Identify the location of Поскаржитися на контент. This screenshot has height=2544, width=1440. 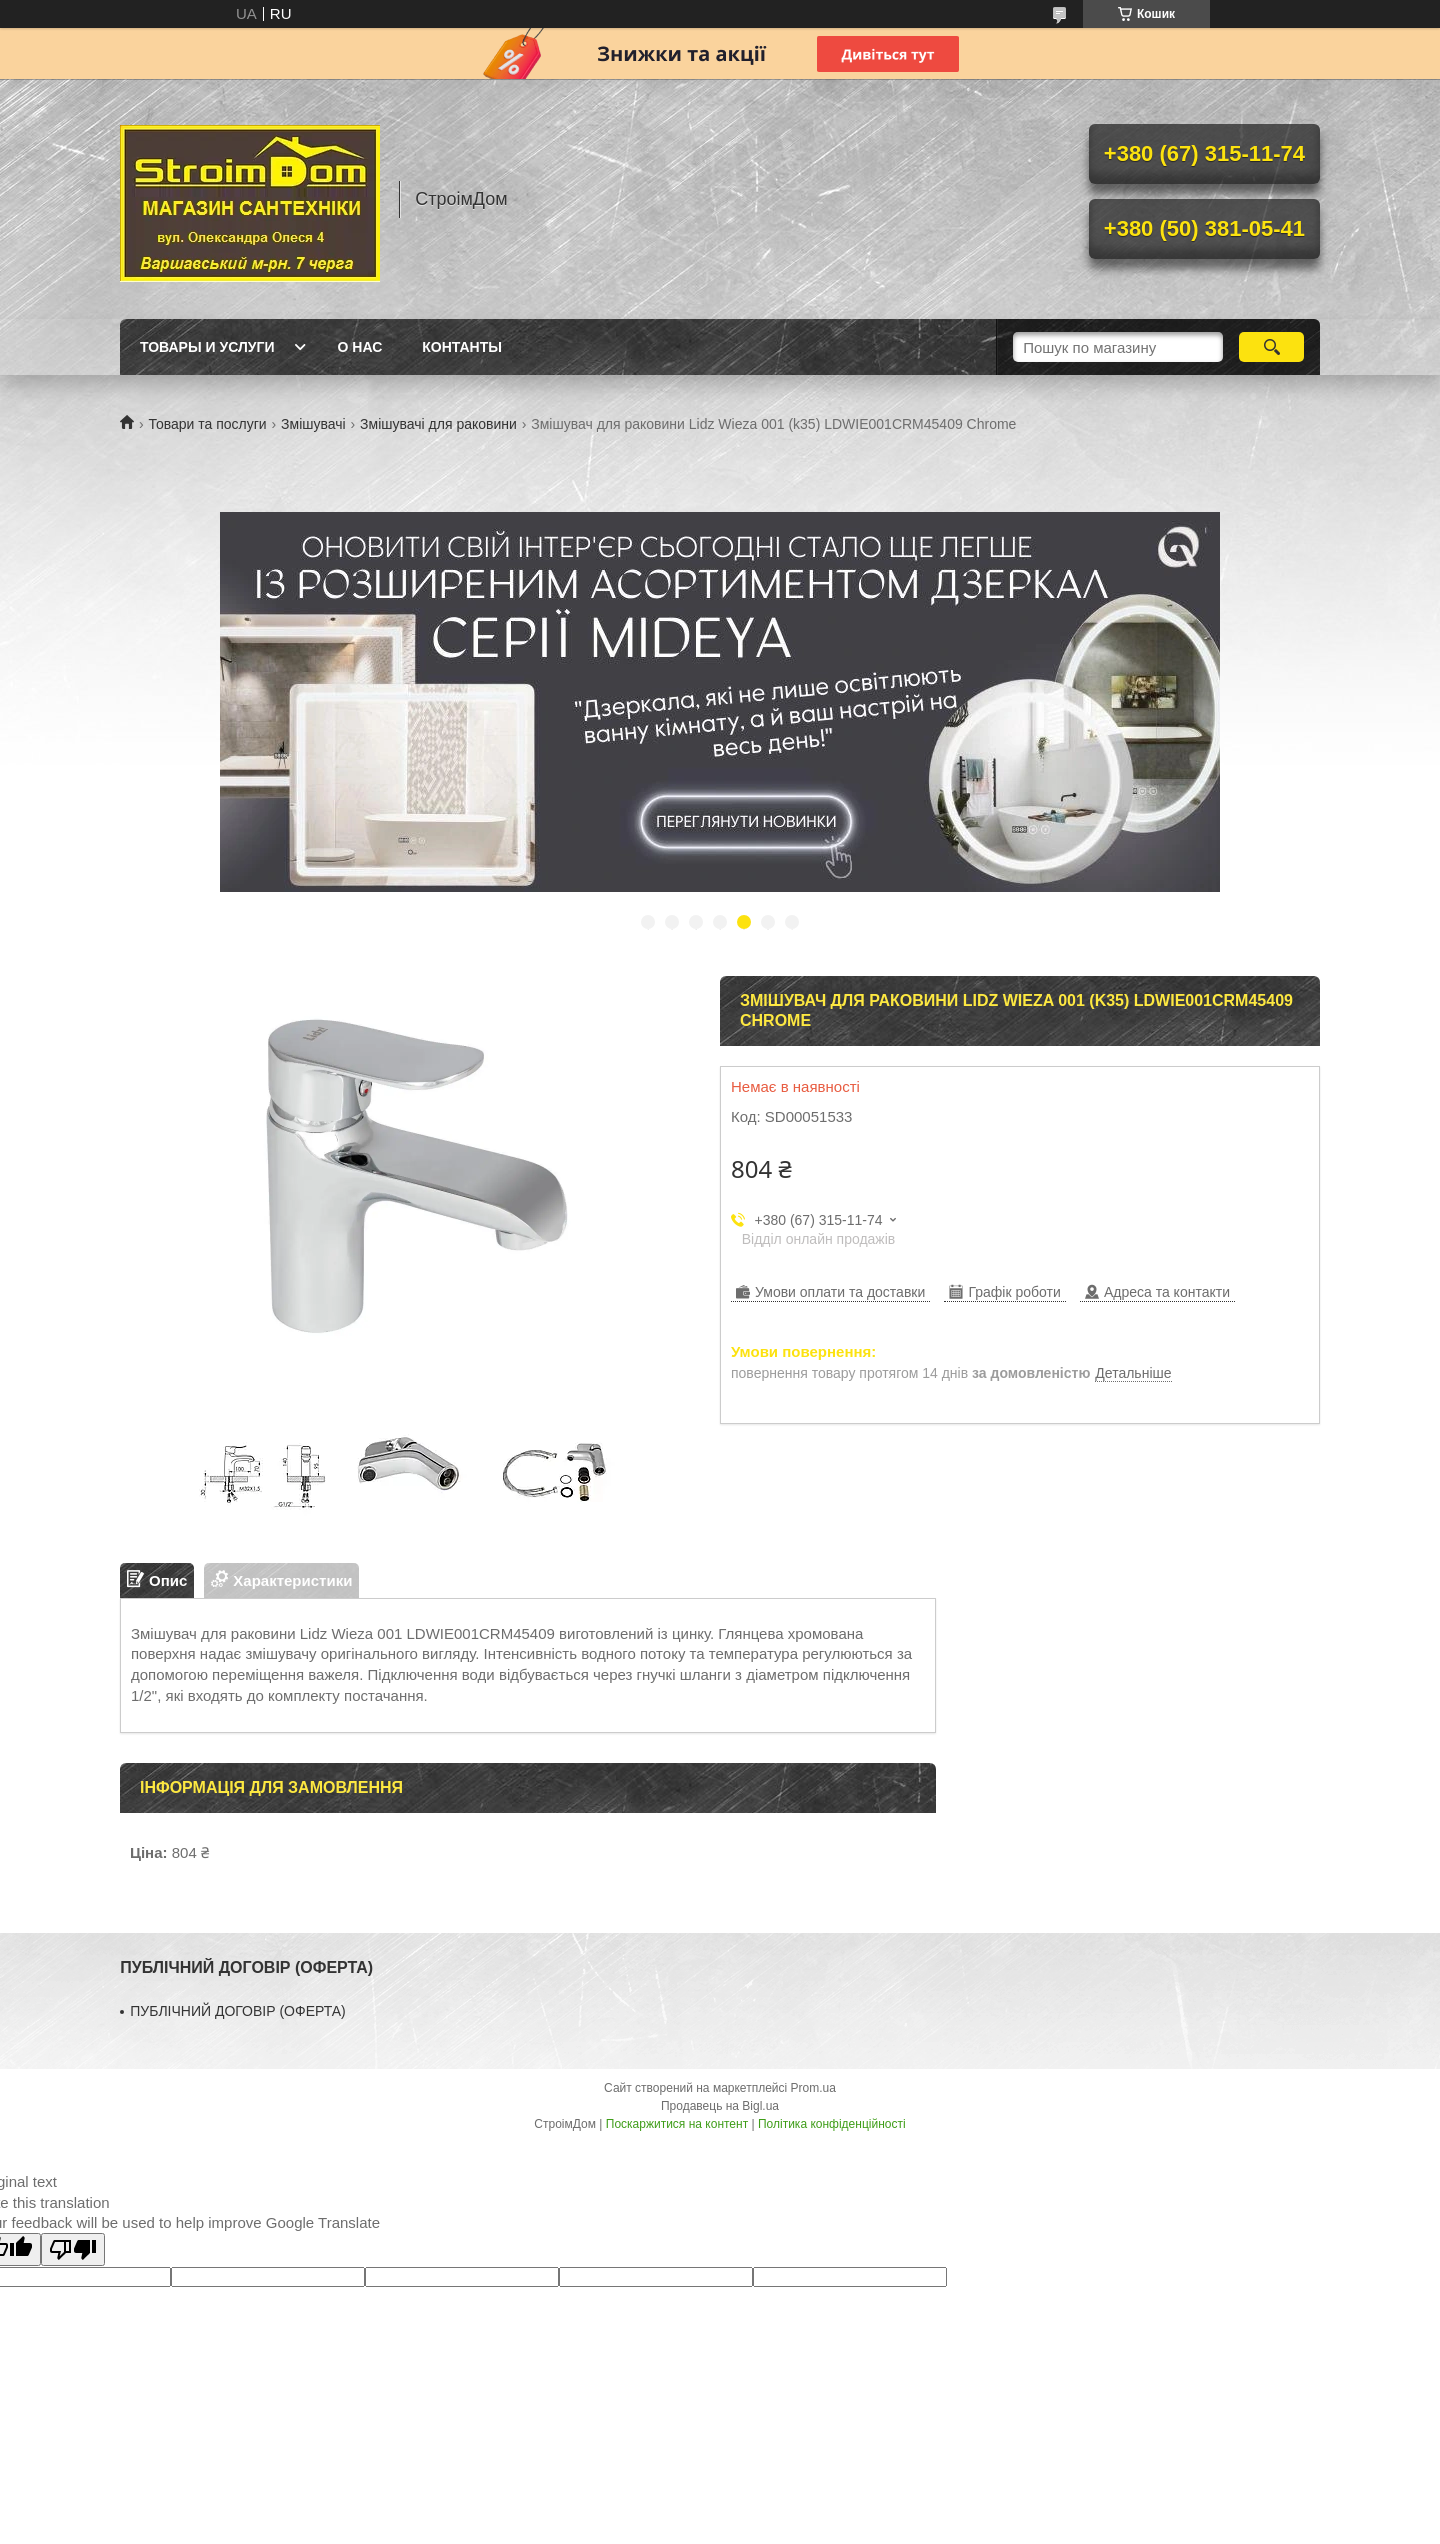
(677, 2124).